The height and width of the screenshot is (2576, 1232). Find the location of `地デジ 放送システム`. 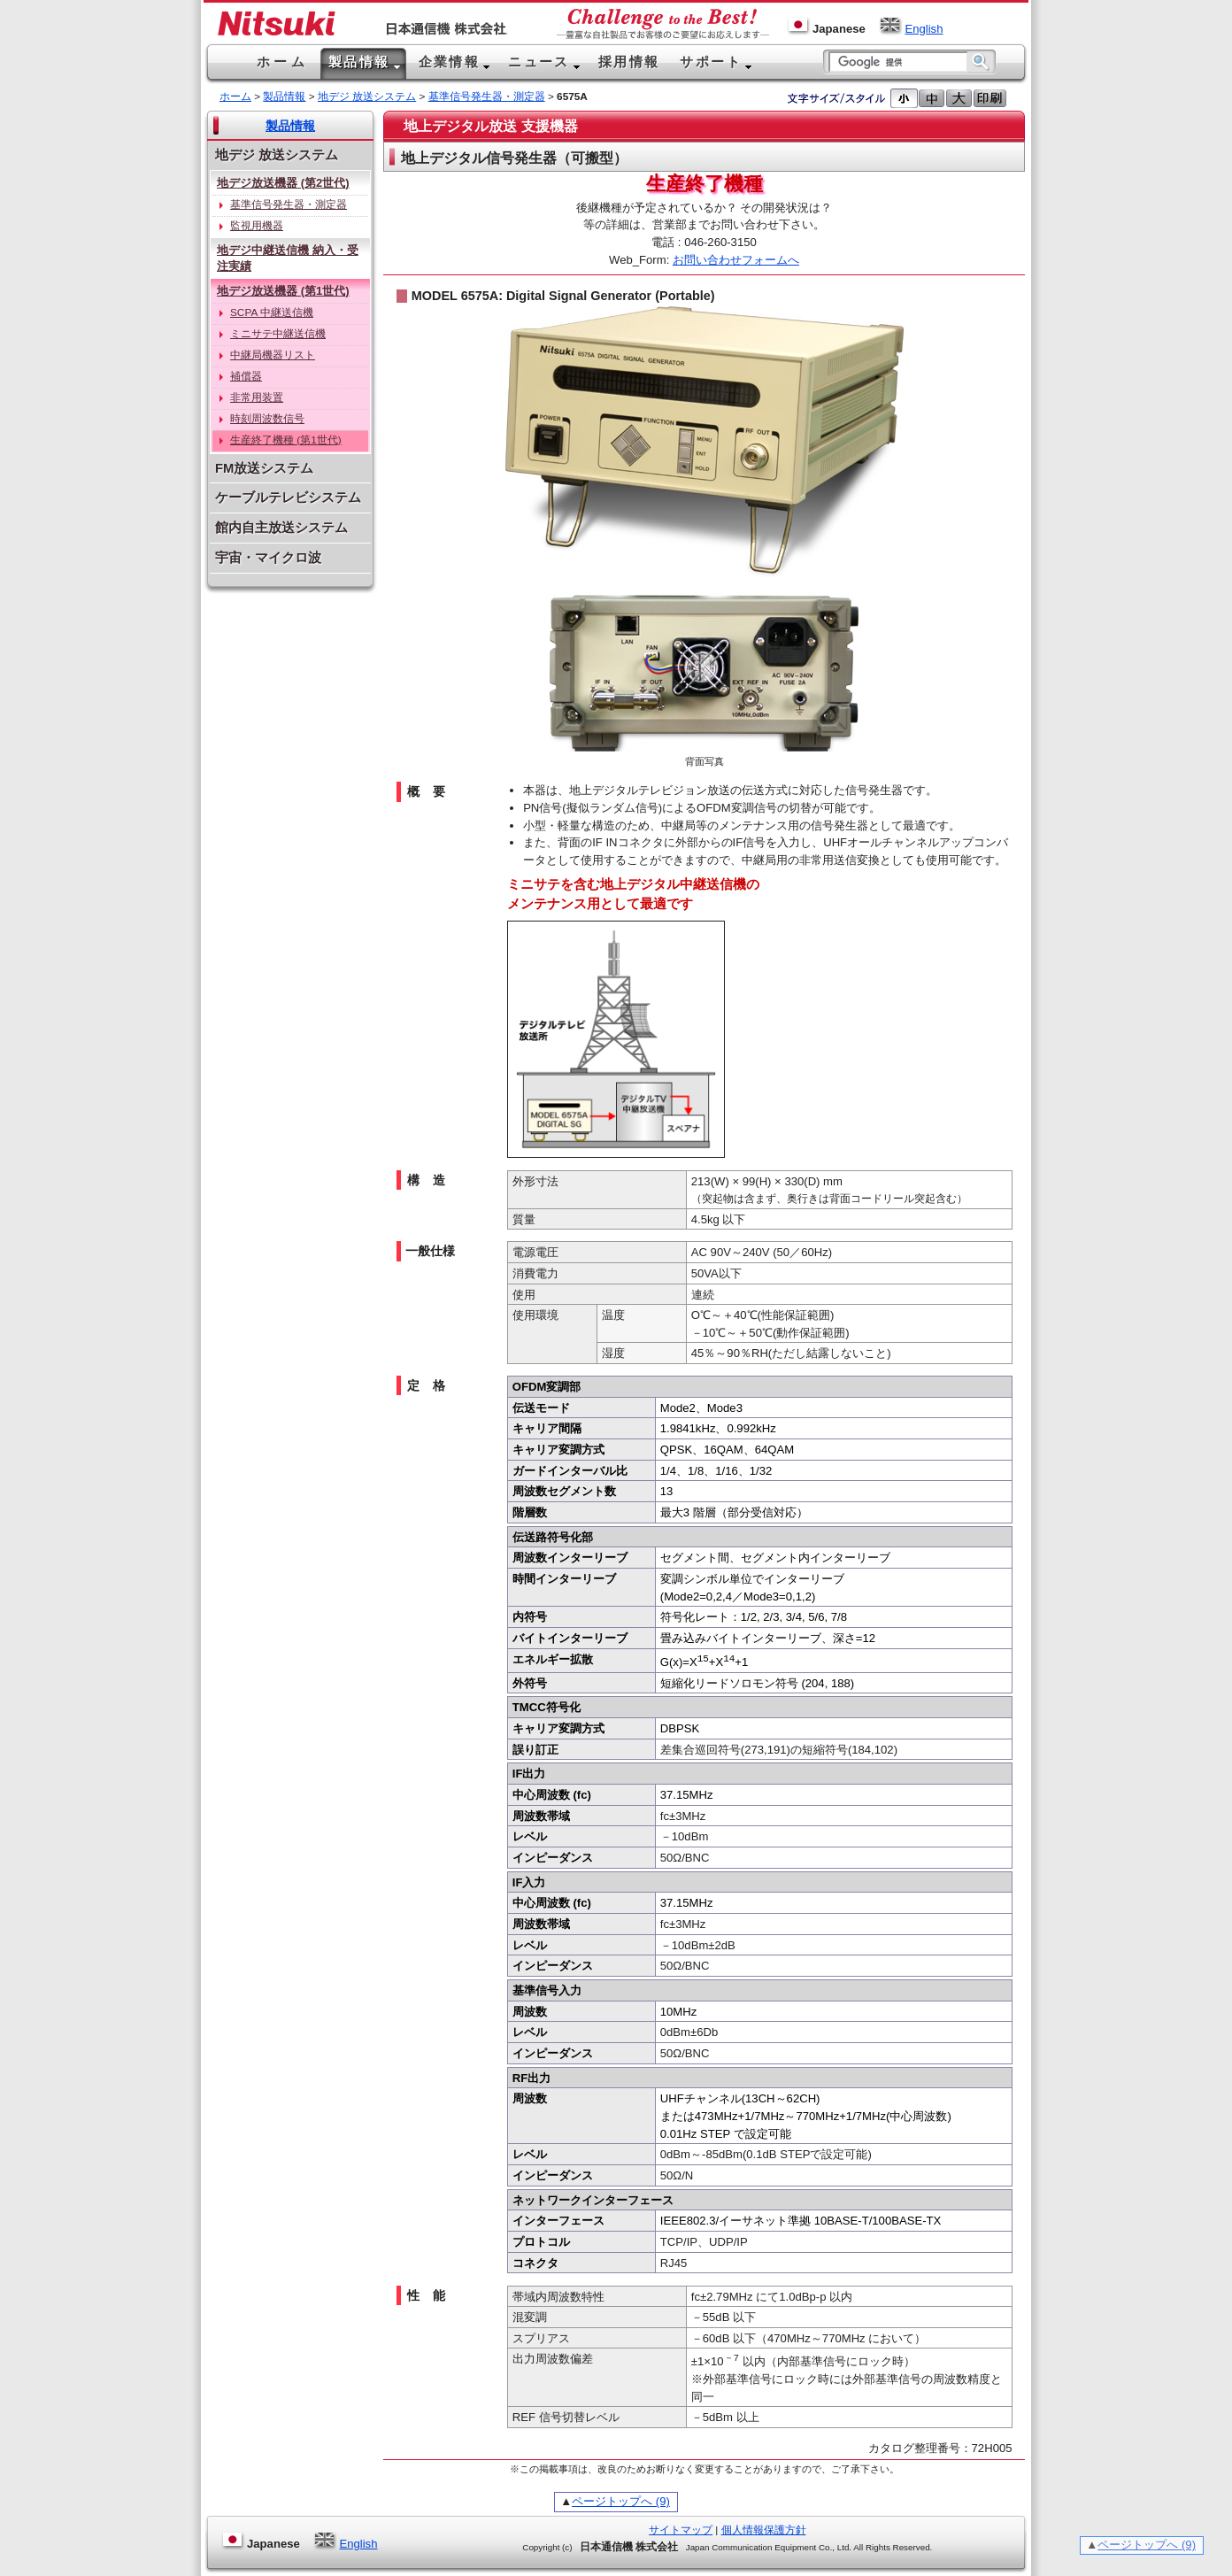

地デジ 放送システム is located at coordinates (367, 96).